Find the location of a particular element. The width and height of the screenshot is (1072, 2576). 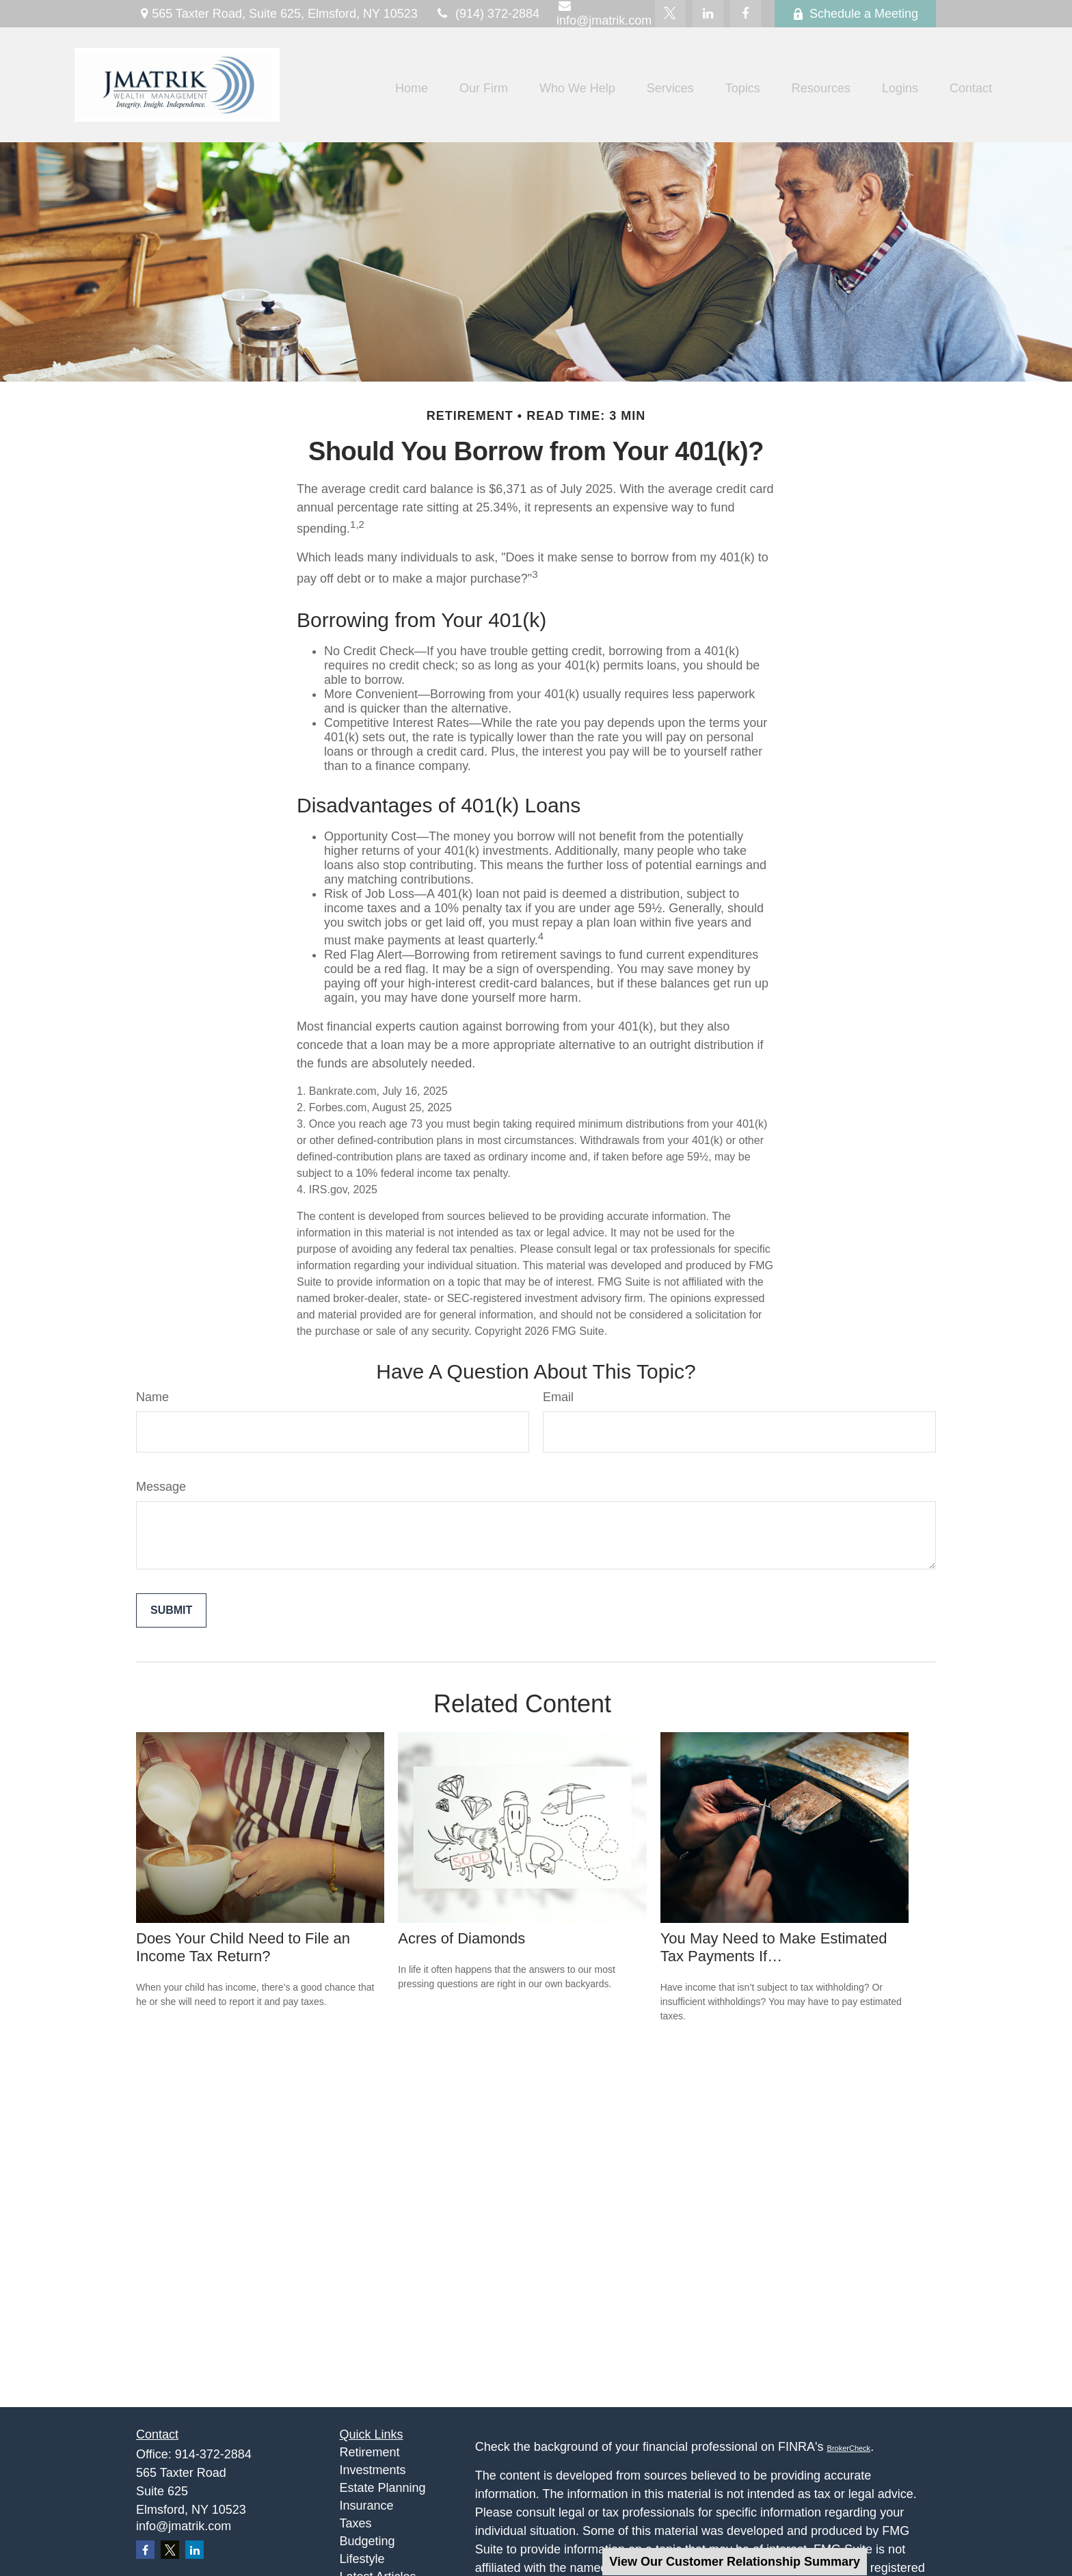

[button] is located at coordinates (411, 88).